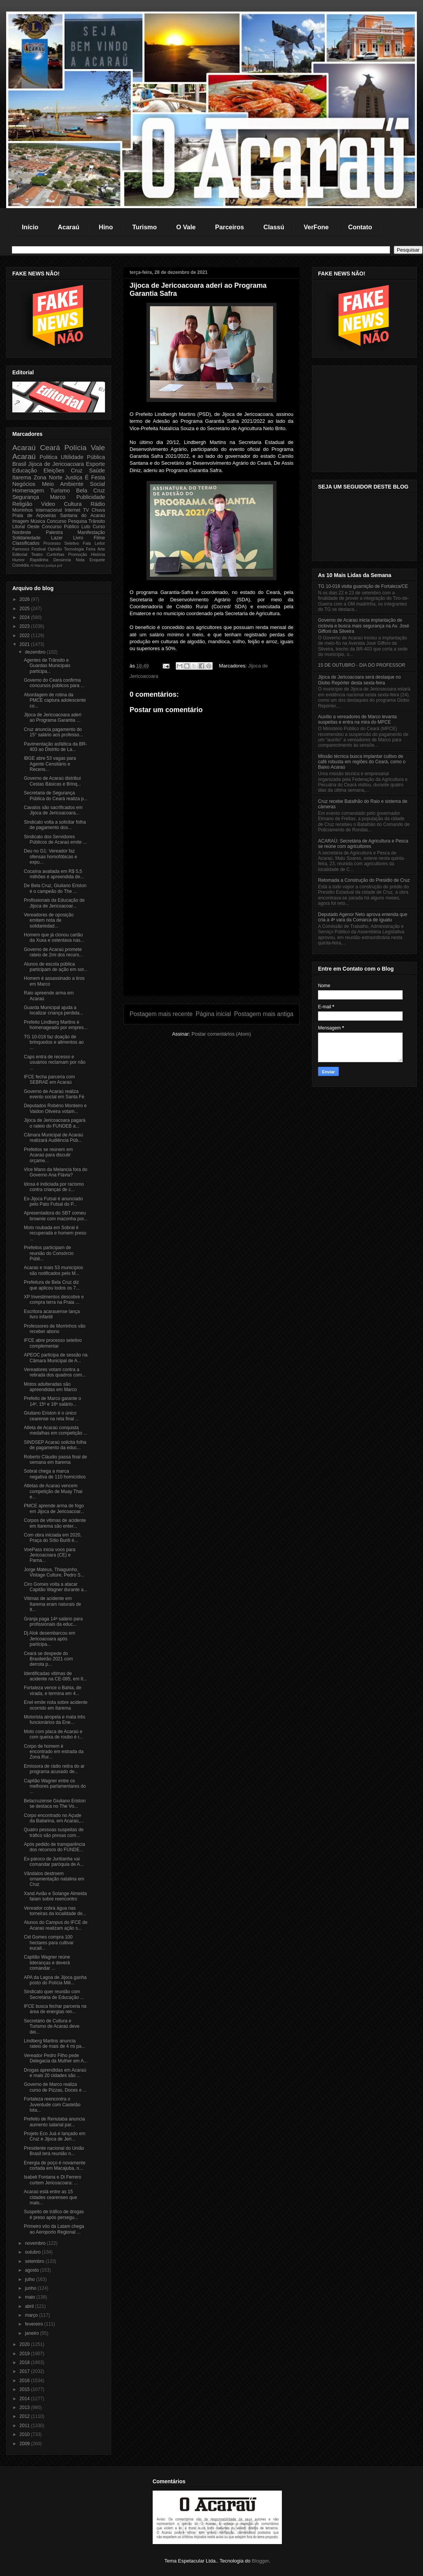 The image size is (423, 2576). I want to click on Emissora de rádio retira do ar programa acusado de..., so click(54, 1768).